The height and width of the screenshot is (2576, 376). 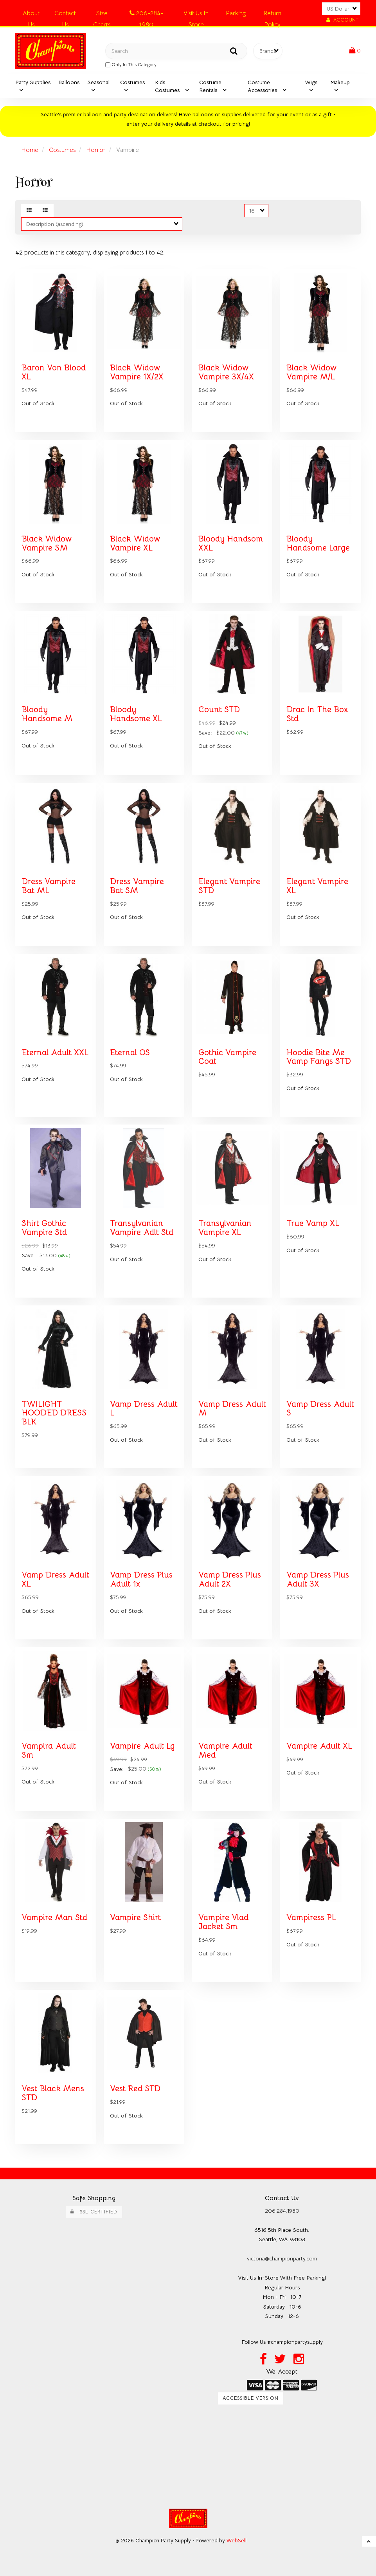 What do you see at coordinates (318, 1057) in the screenshot?
I see `Hoodie Bite Me Vamp Fangs STD` at bounding box center [318, 1057].